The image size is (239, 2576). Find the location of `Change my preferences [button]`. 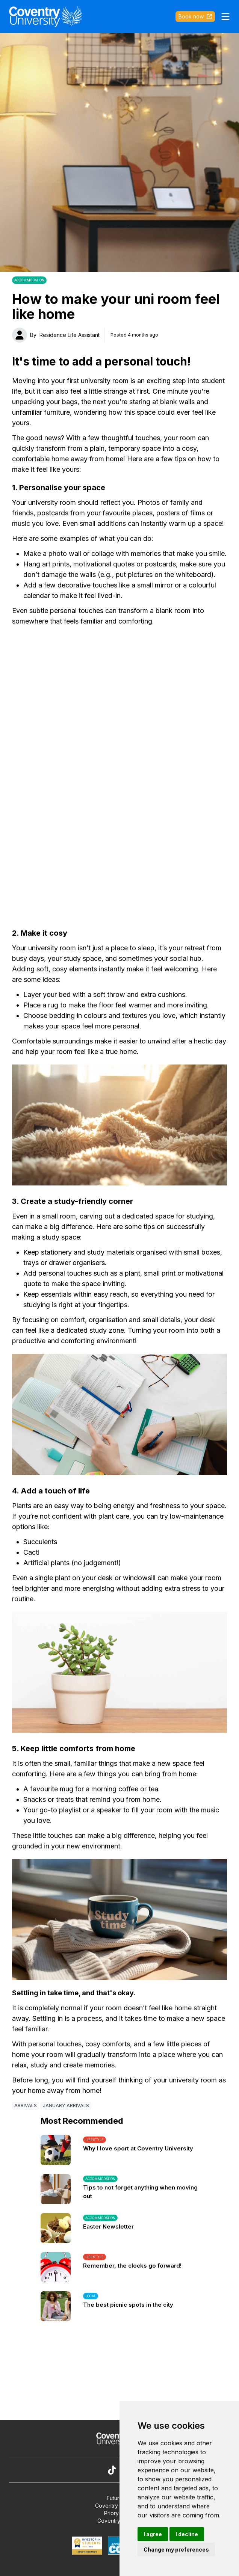

Change my preferences [button] is located at coordinates (176, 2549).